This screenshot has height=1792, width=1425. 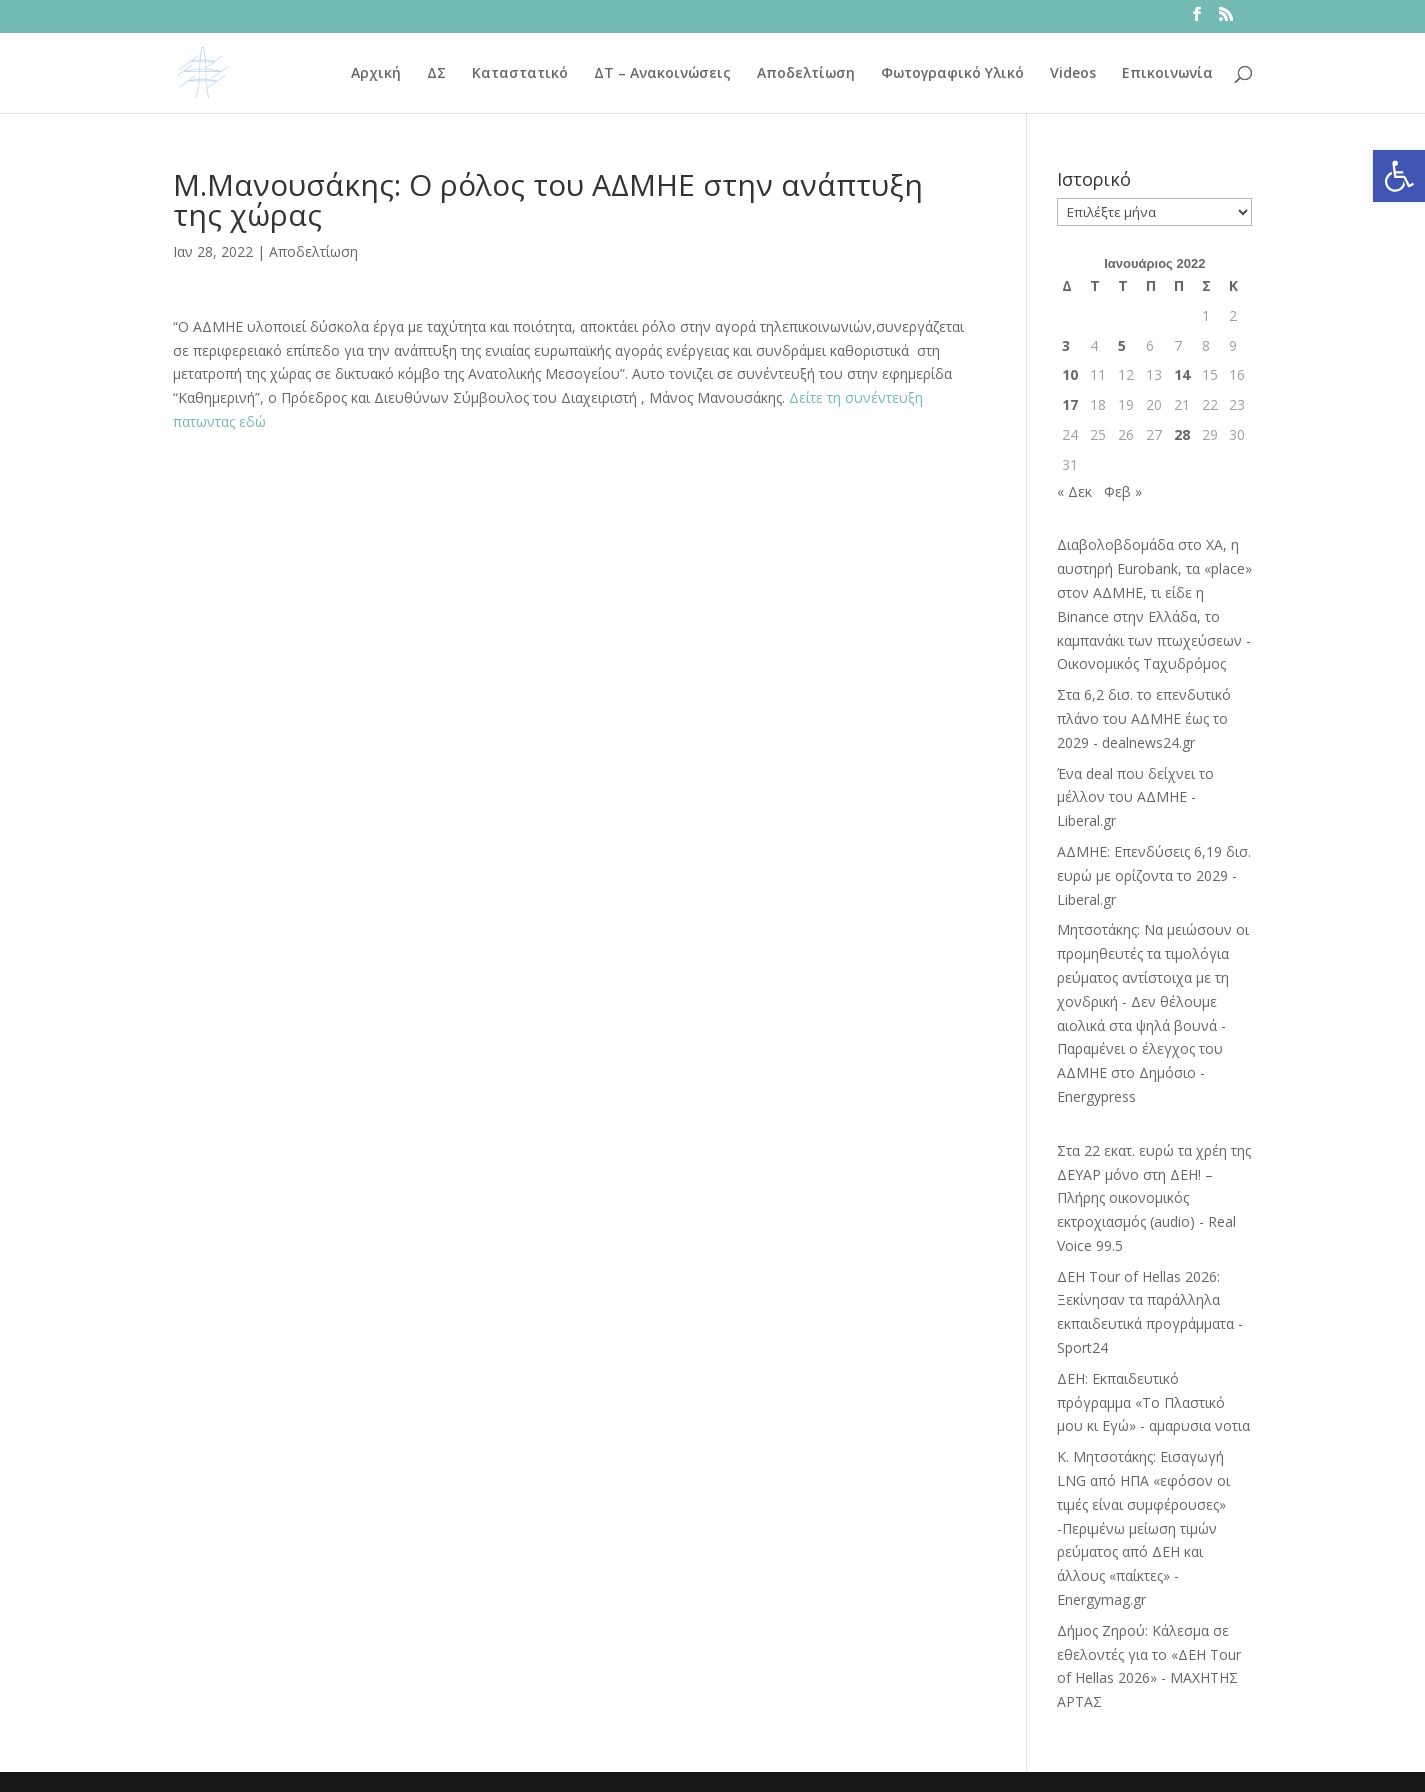 What do you see at coordinates (1066, 345) in the screenshot?
I see `3 [Τα άρθρα δημοσιεύτηκαν την 3 January 2022]` at bounding box center [1066, 345].